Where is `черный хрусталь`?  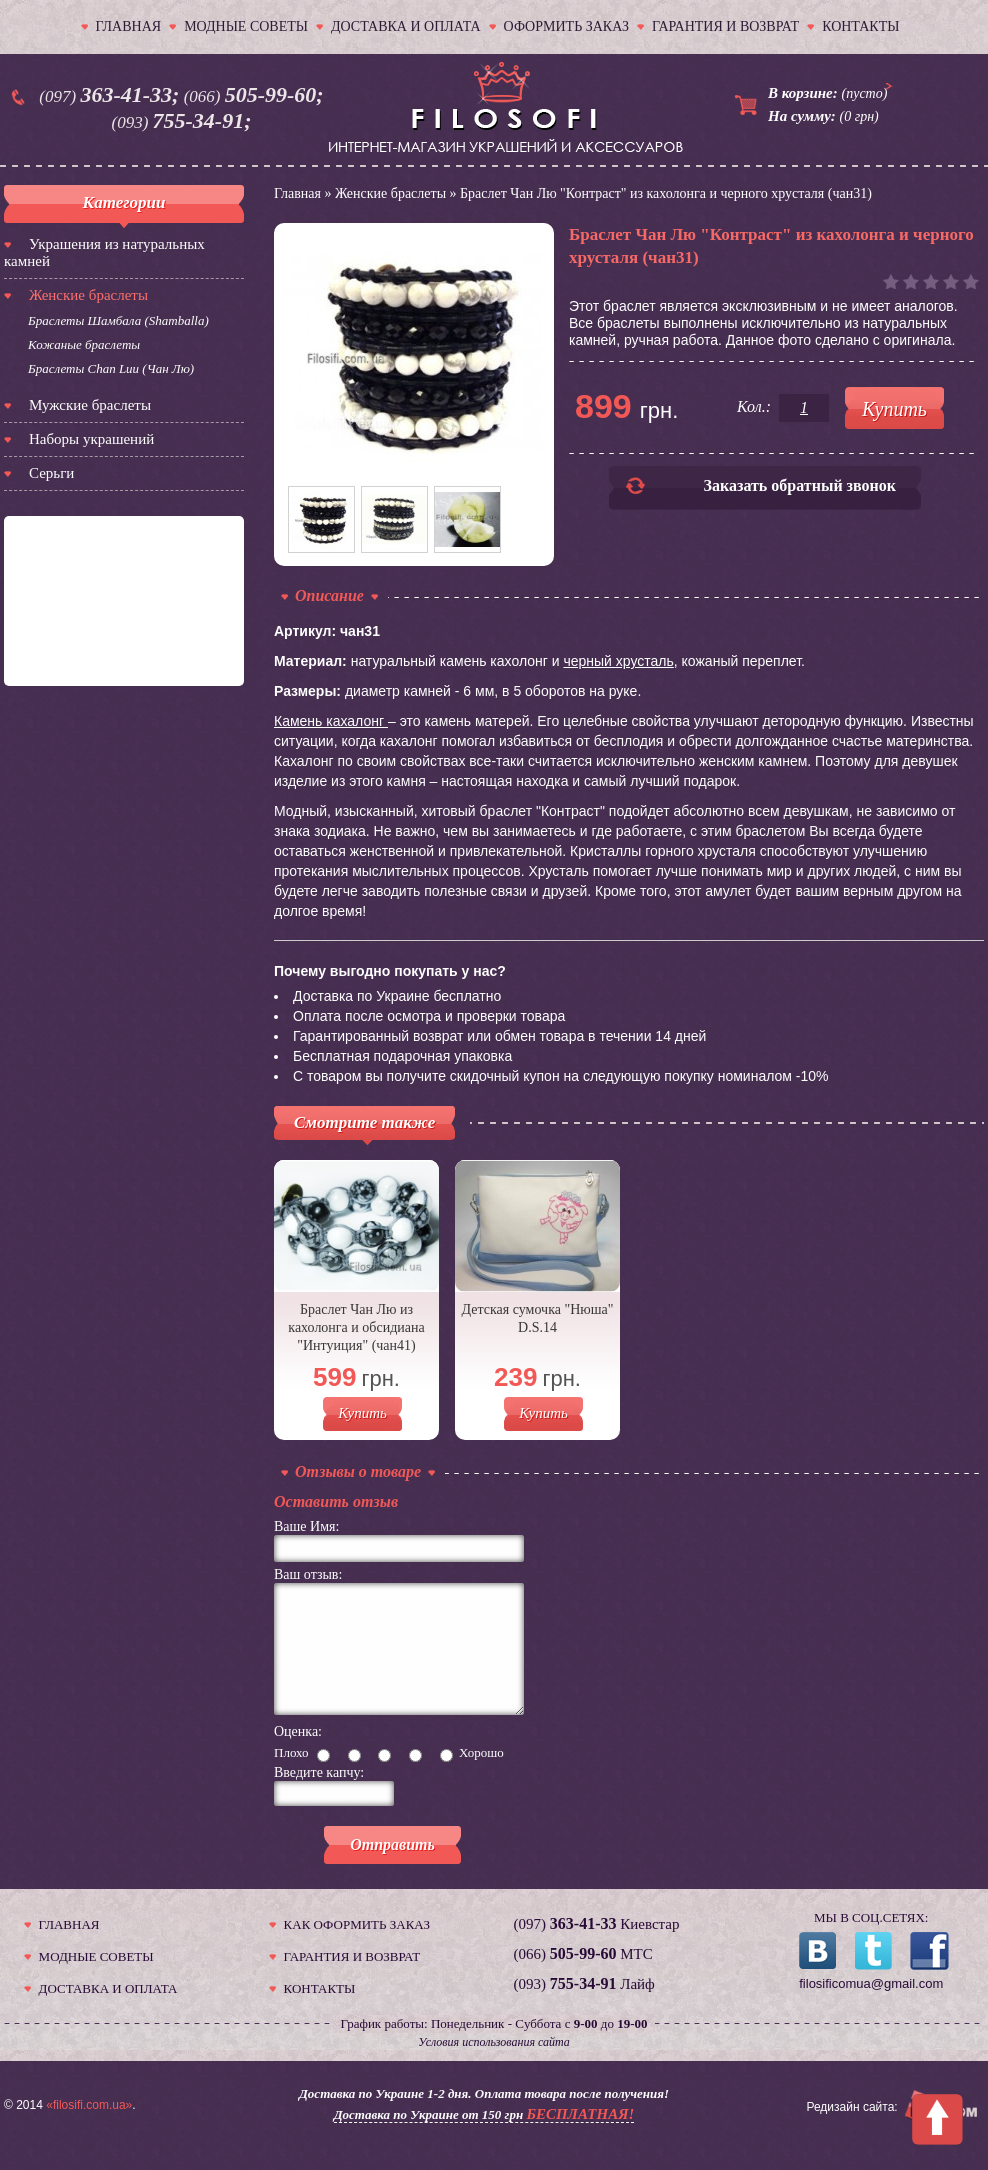 черный хрусталь is located at coordinates (618, 661).